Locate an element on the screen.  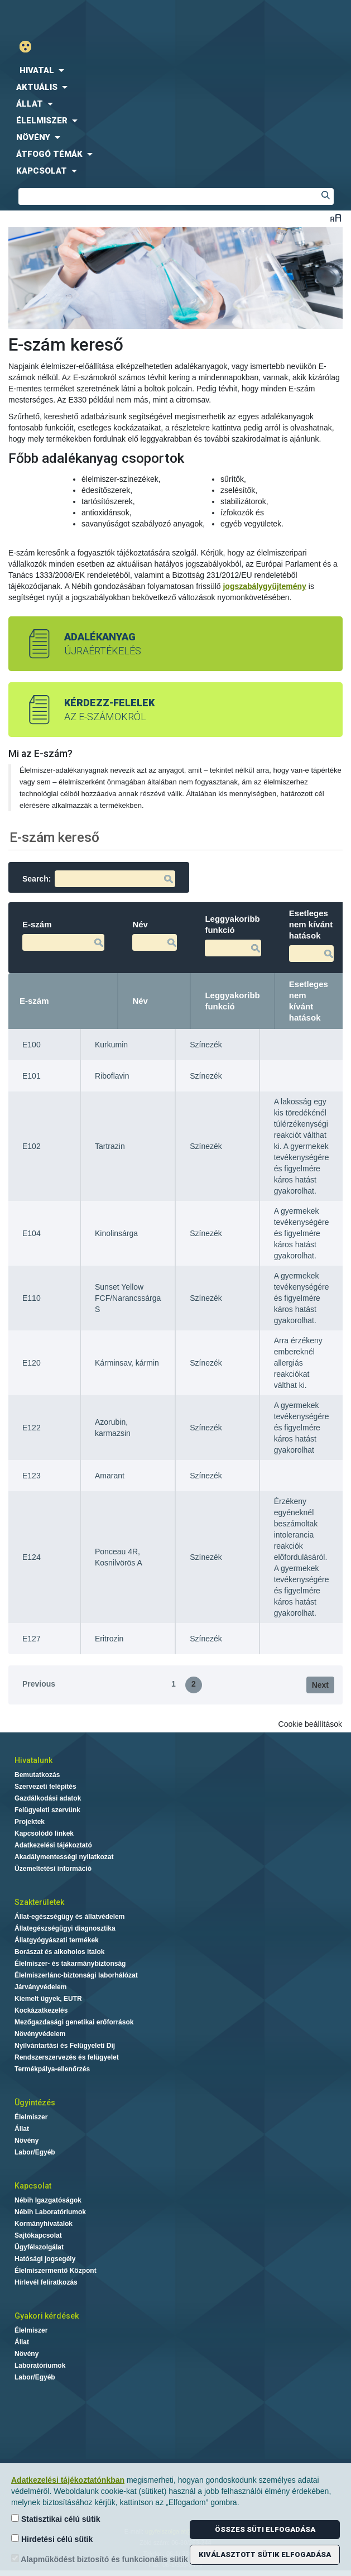
Next is located at coordinates (320, 1684).